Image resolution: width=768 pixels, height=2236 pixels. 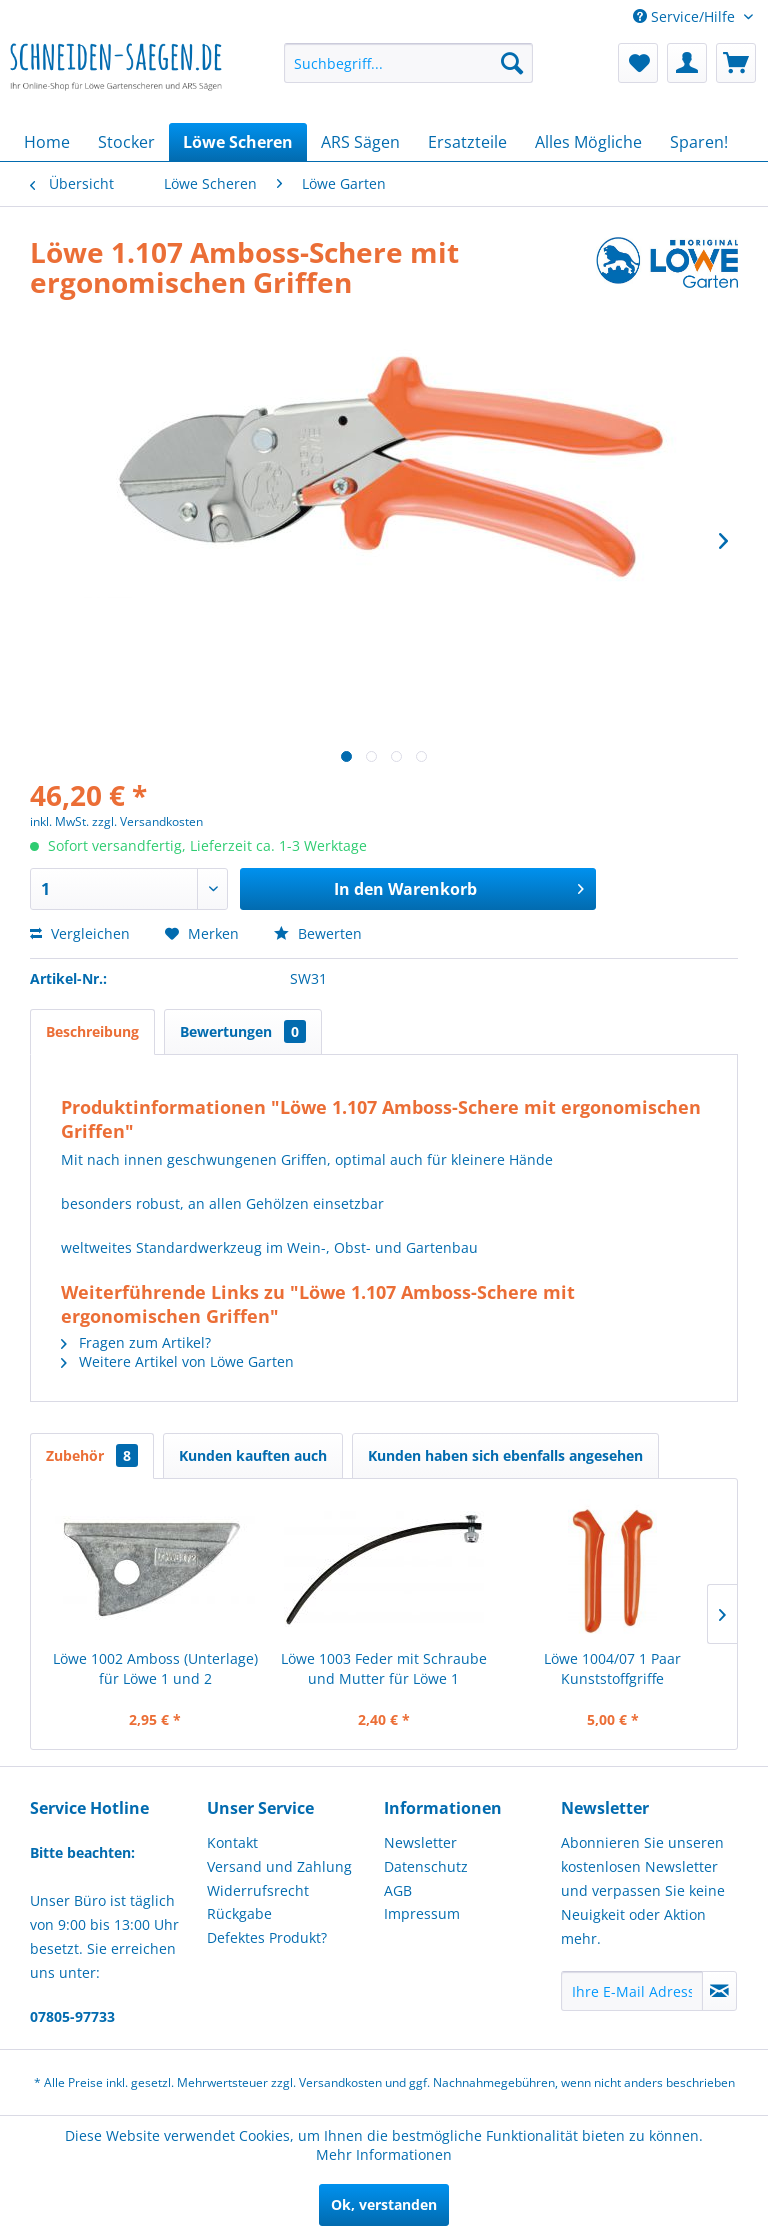 I want to click on Mehr Informationen, so click(x=384, y=2154).